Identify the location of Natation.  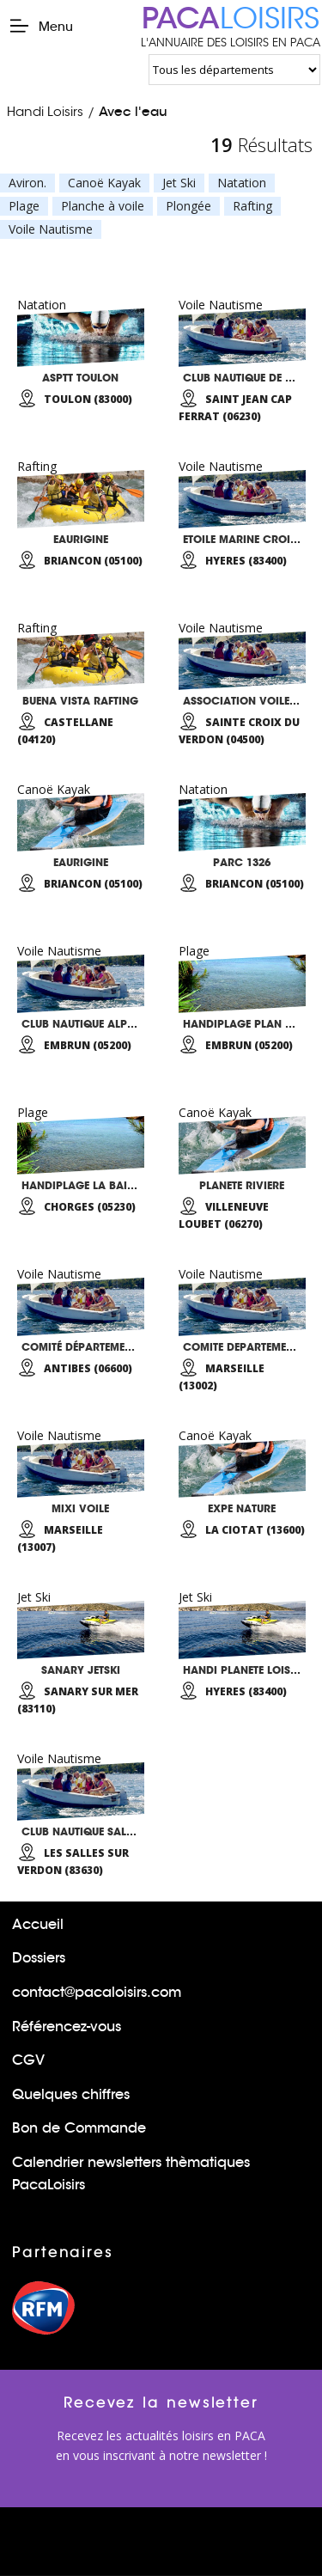
(241, 183).